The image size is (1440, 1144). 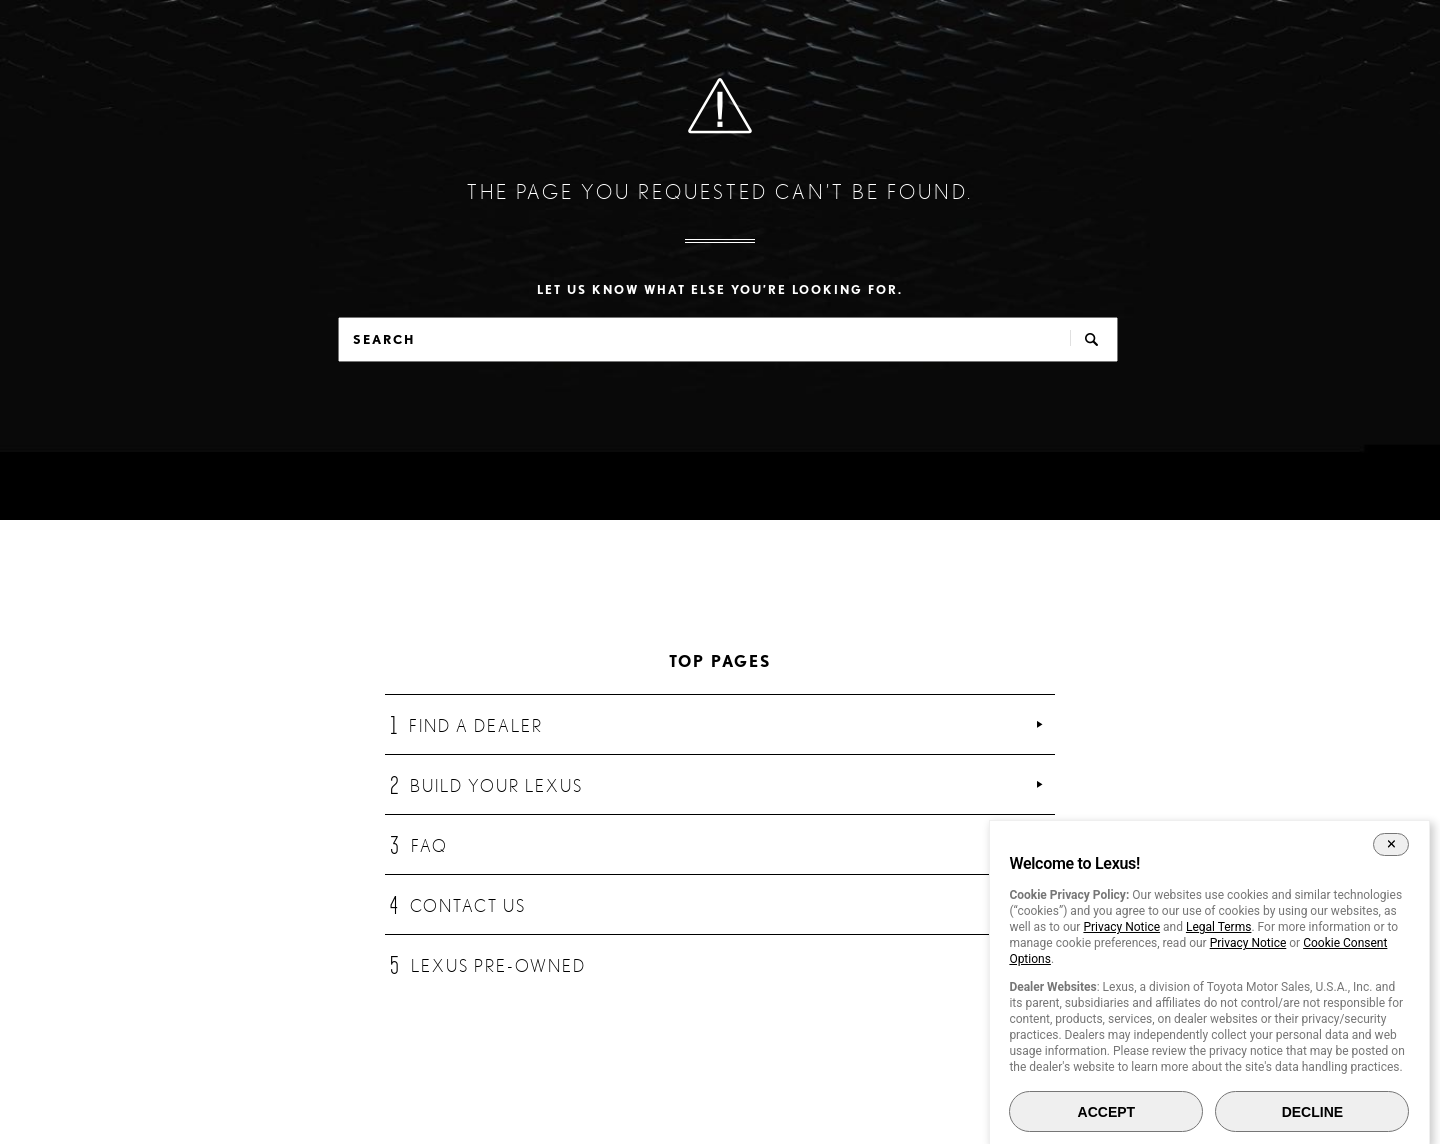 I want to click on Privacy Notice, so click(x=1121, y=927).